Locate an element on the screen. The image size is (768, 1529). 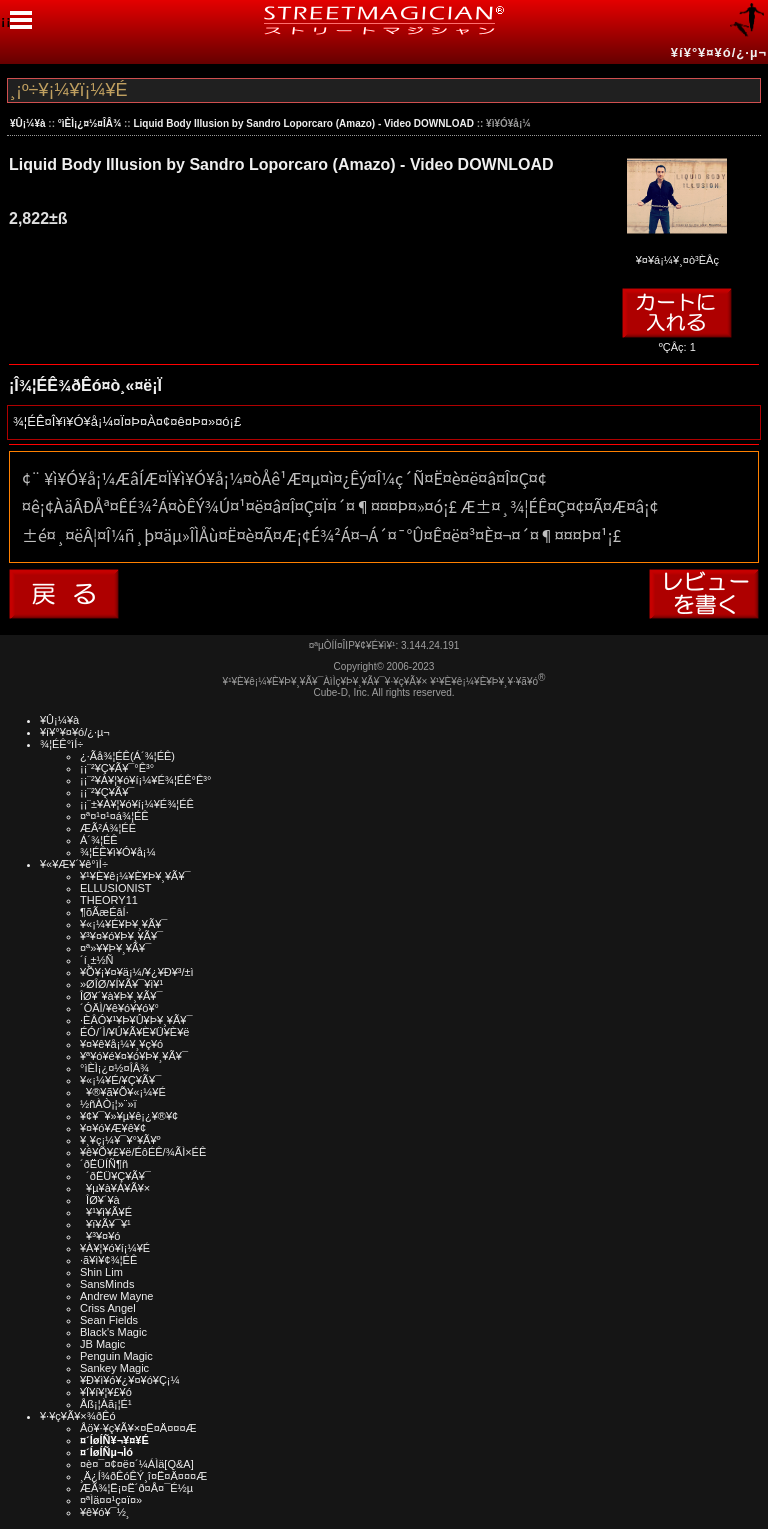
¤ª¤¹¤¹¤á¾¦ÉÊ is located at coordinates (114, 816).